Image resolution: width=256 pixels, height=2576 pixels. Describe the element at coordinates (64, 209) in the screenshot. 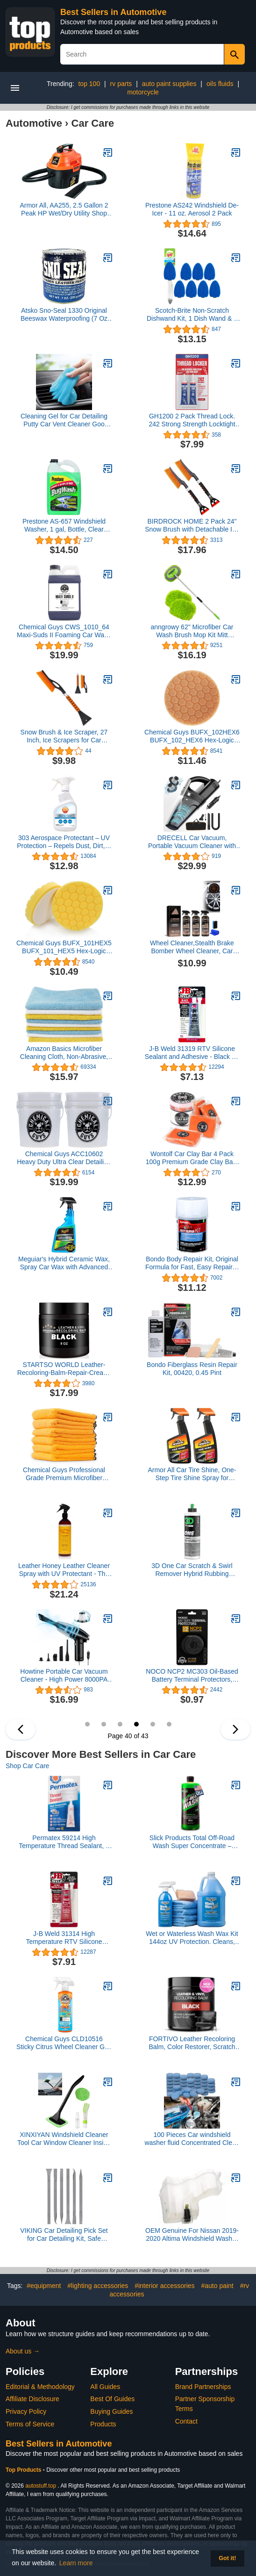

I see `Armor All, AA255, 2.5 Gallon 2 Peak HP Wet/Dry Utility Shop Vacuum, Orange` at that location.